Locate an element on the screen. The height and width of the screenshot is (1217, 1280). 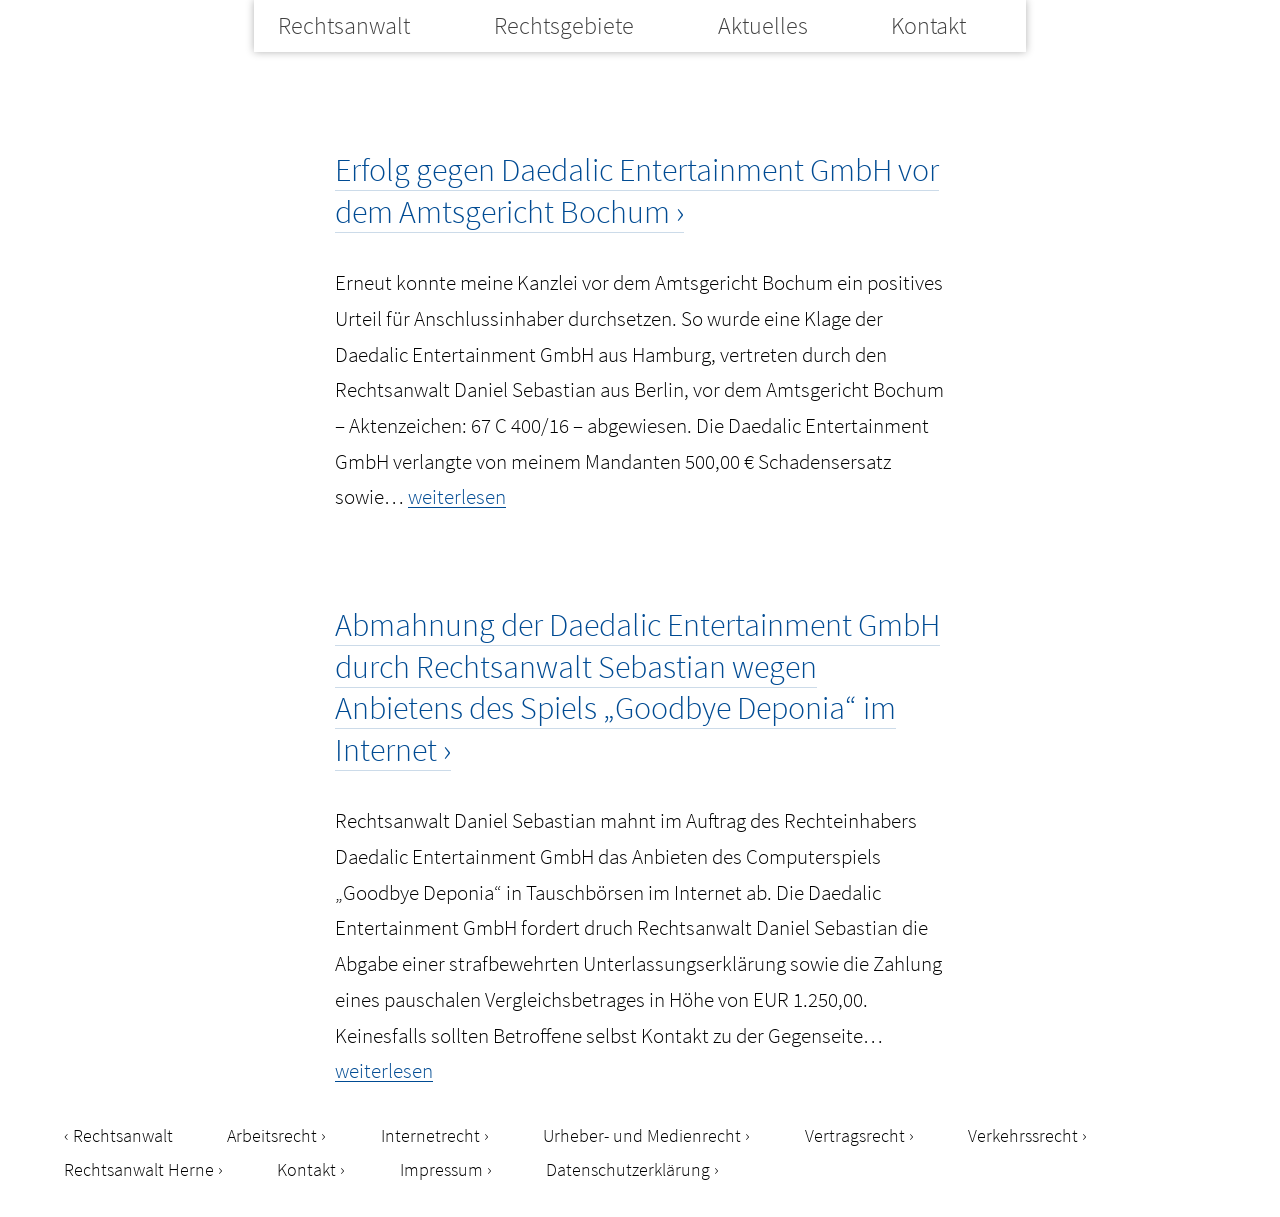
weiterlesen is located at coordinates (457, 496).